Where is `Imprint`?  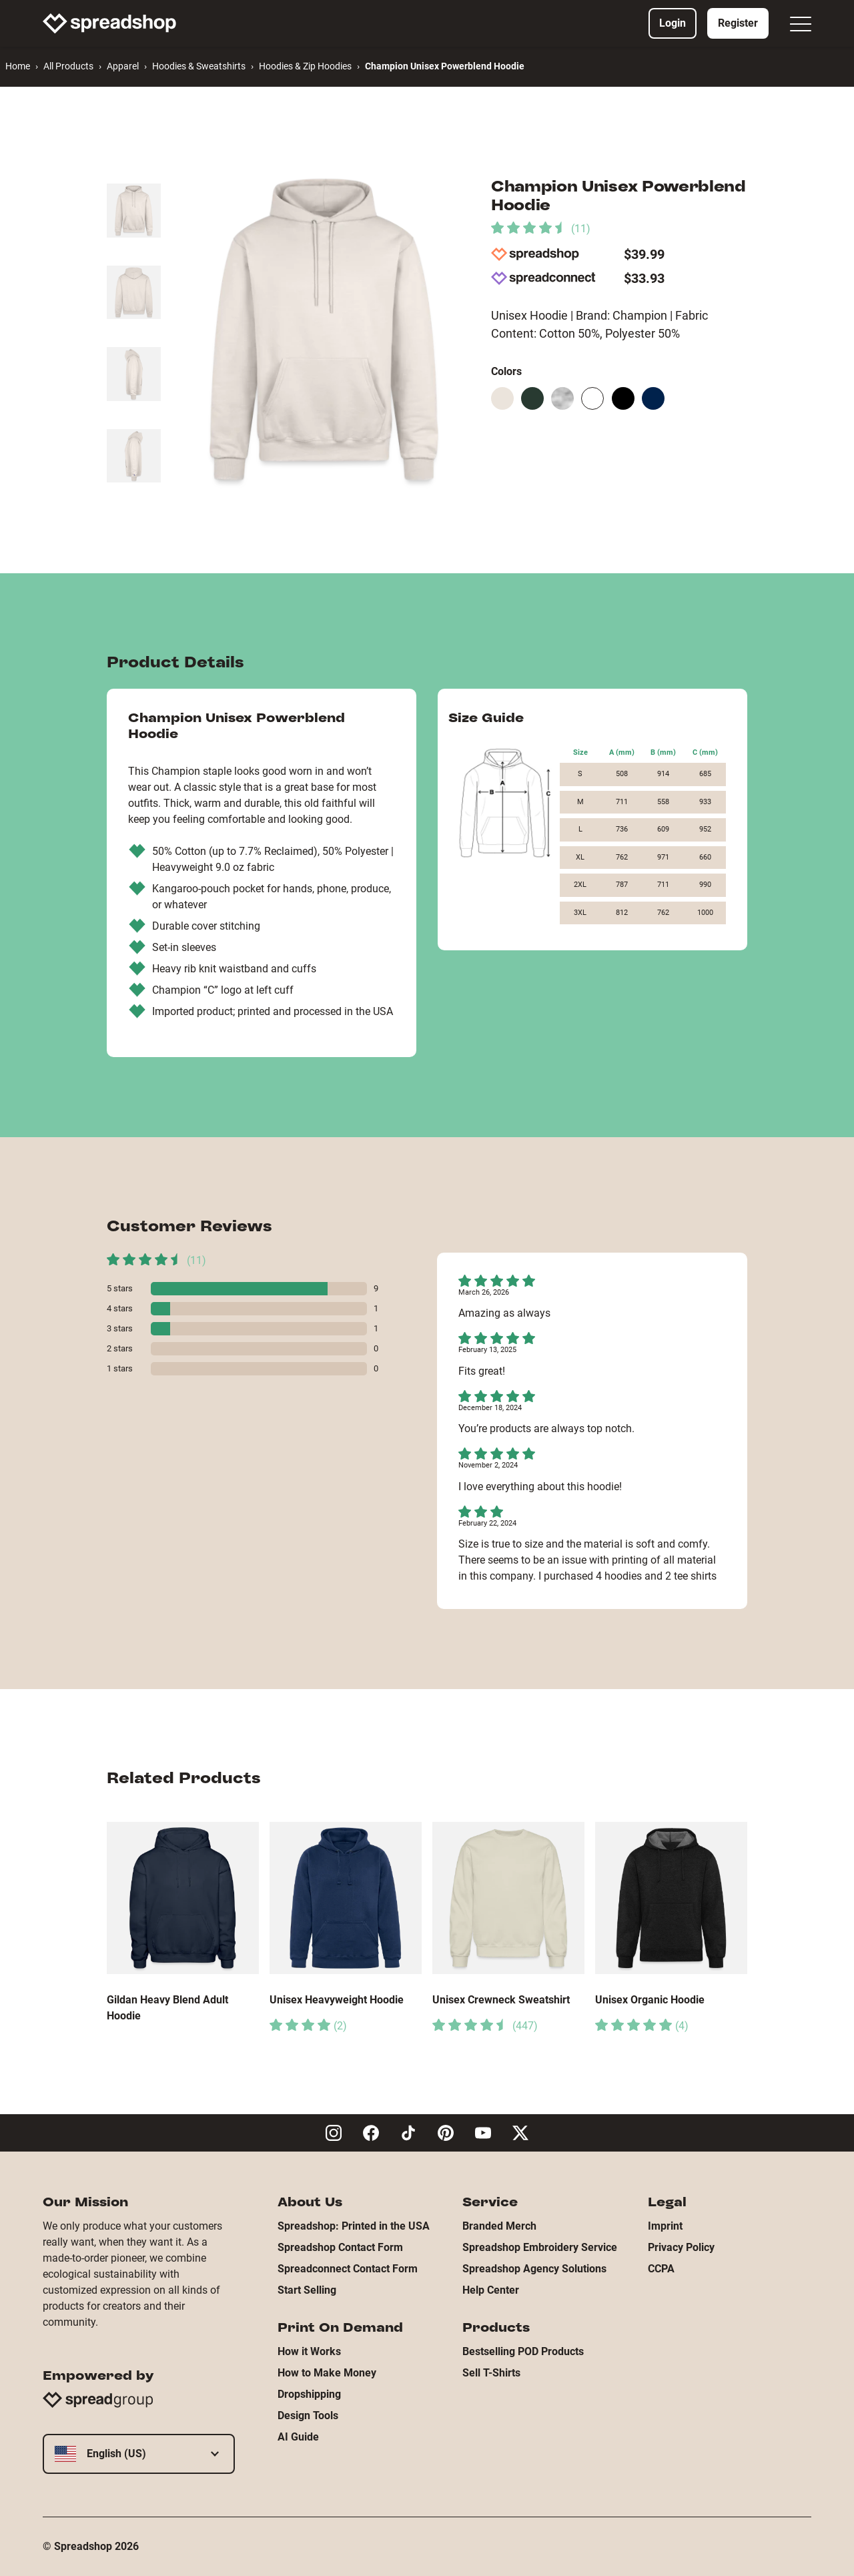
Imprint is located at coordinates (665, 2226).